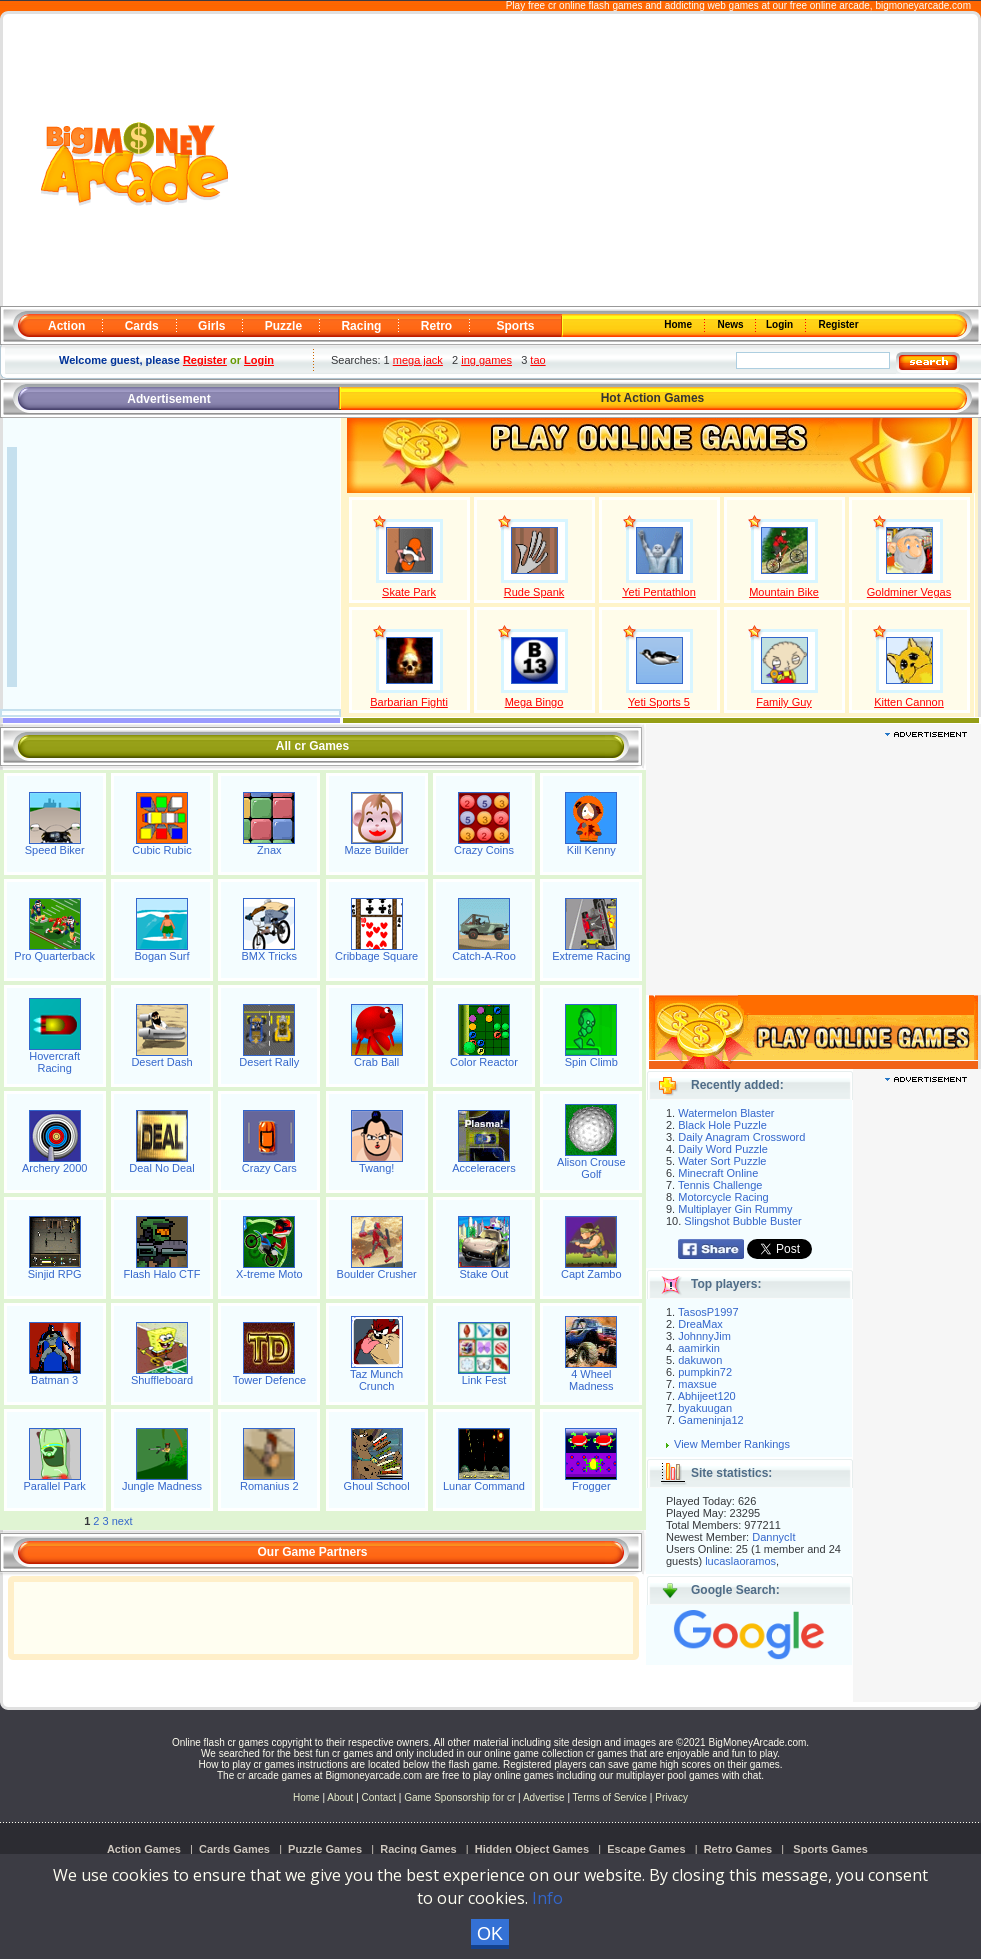  Describe the element at coordinates (722, 1125) in the screenshot. I see `Black Hole Puzzle` at that location.